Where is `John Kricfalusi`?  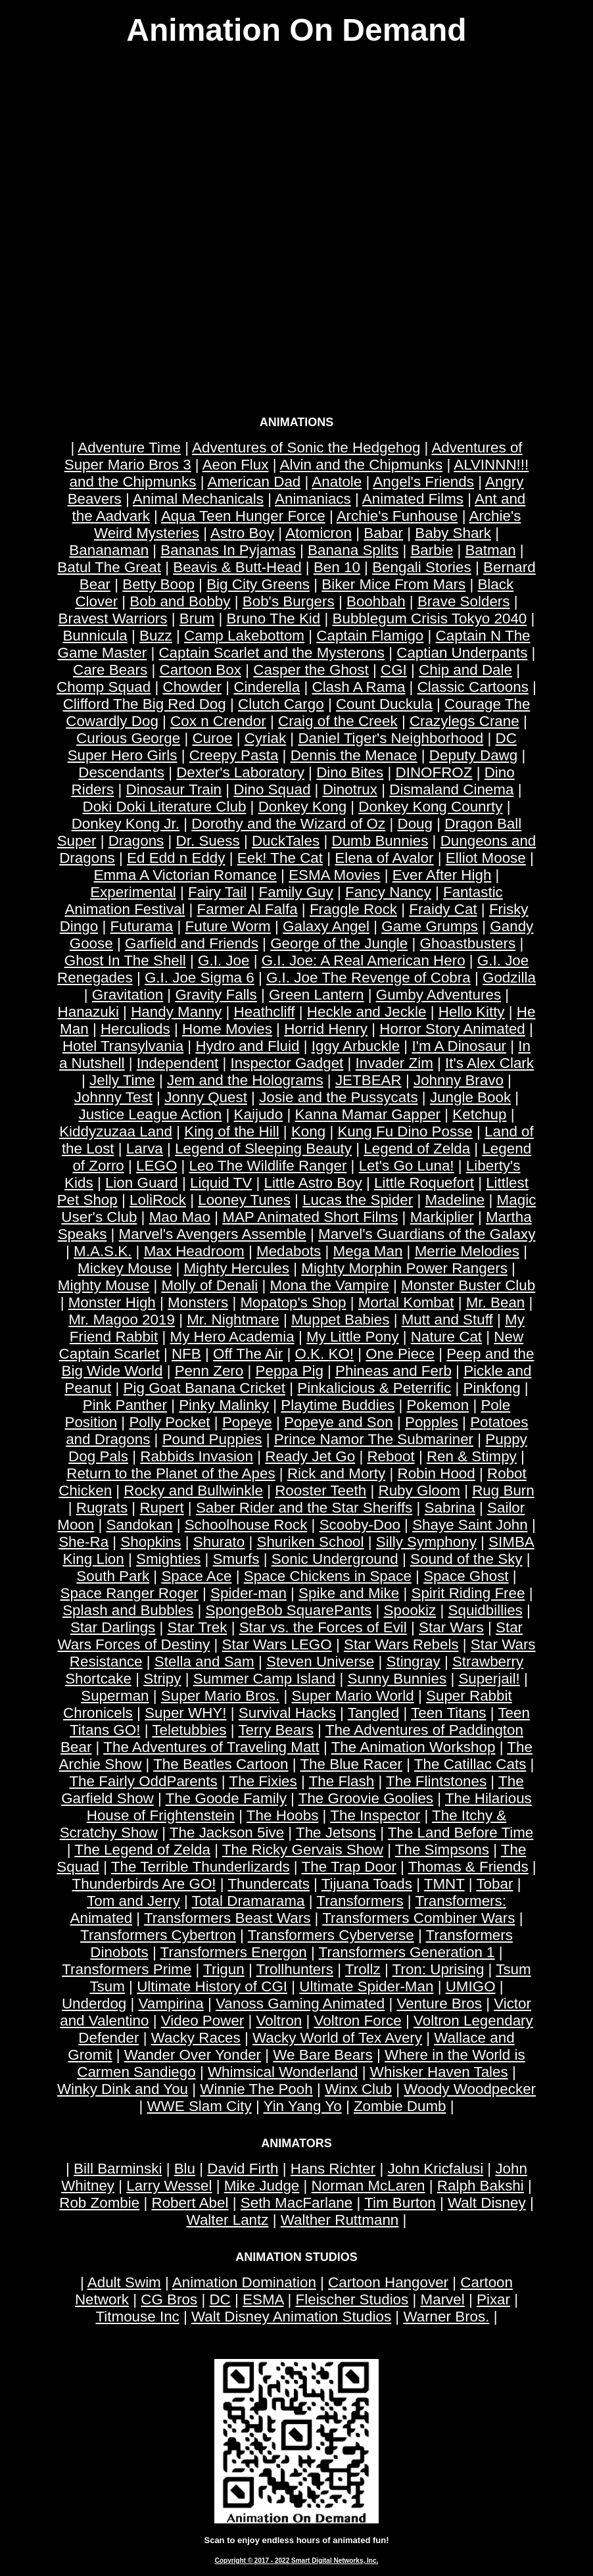 John Kricfalusi is located at coordinates (436, 2168).